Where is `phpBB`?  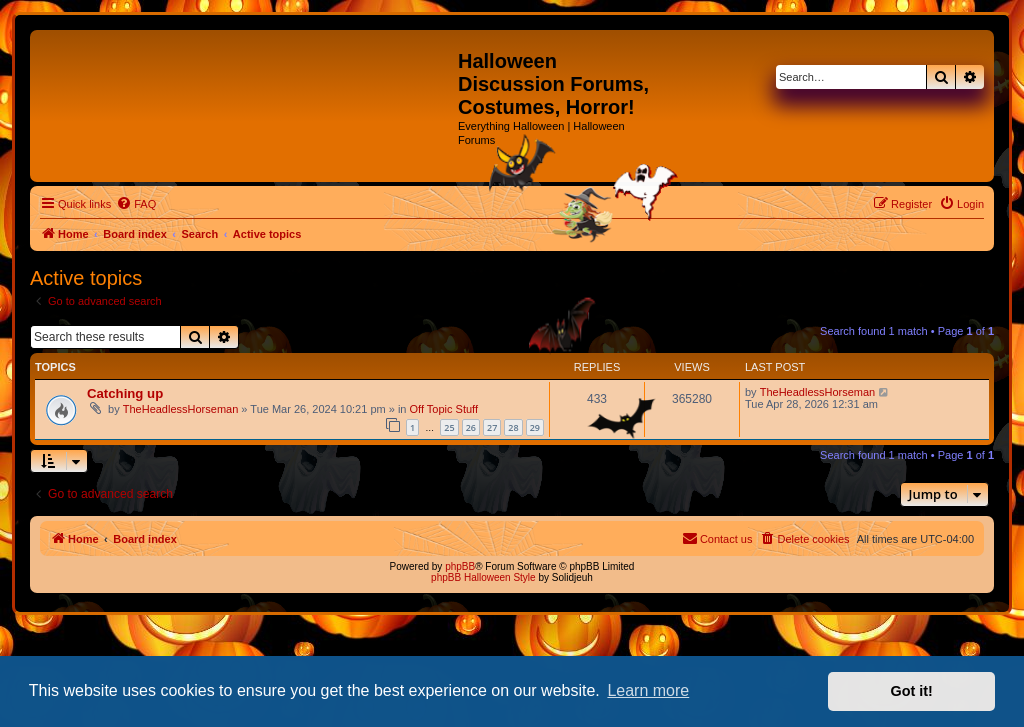
phpBB is located at coordinates (460, 566).